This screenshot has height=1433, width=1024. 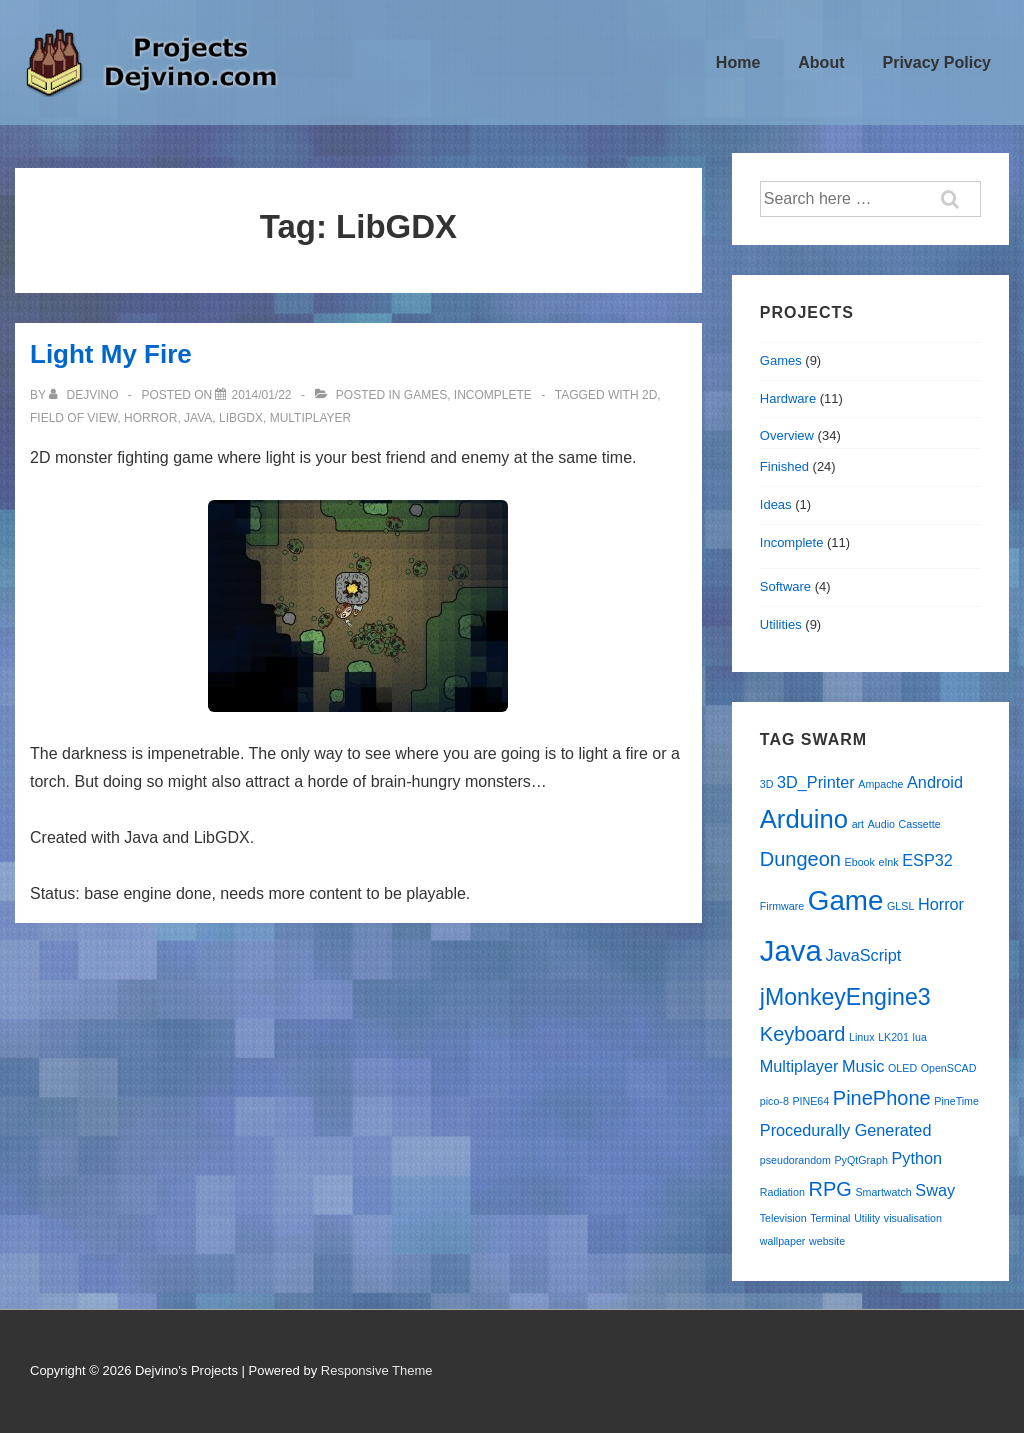 What do you see at coordinates (861, 1037) in the screenshot?
I see `Linux [Linux (1 item)]` at bounding box center [861, 1037].